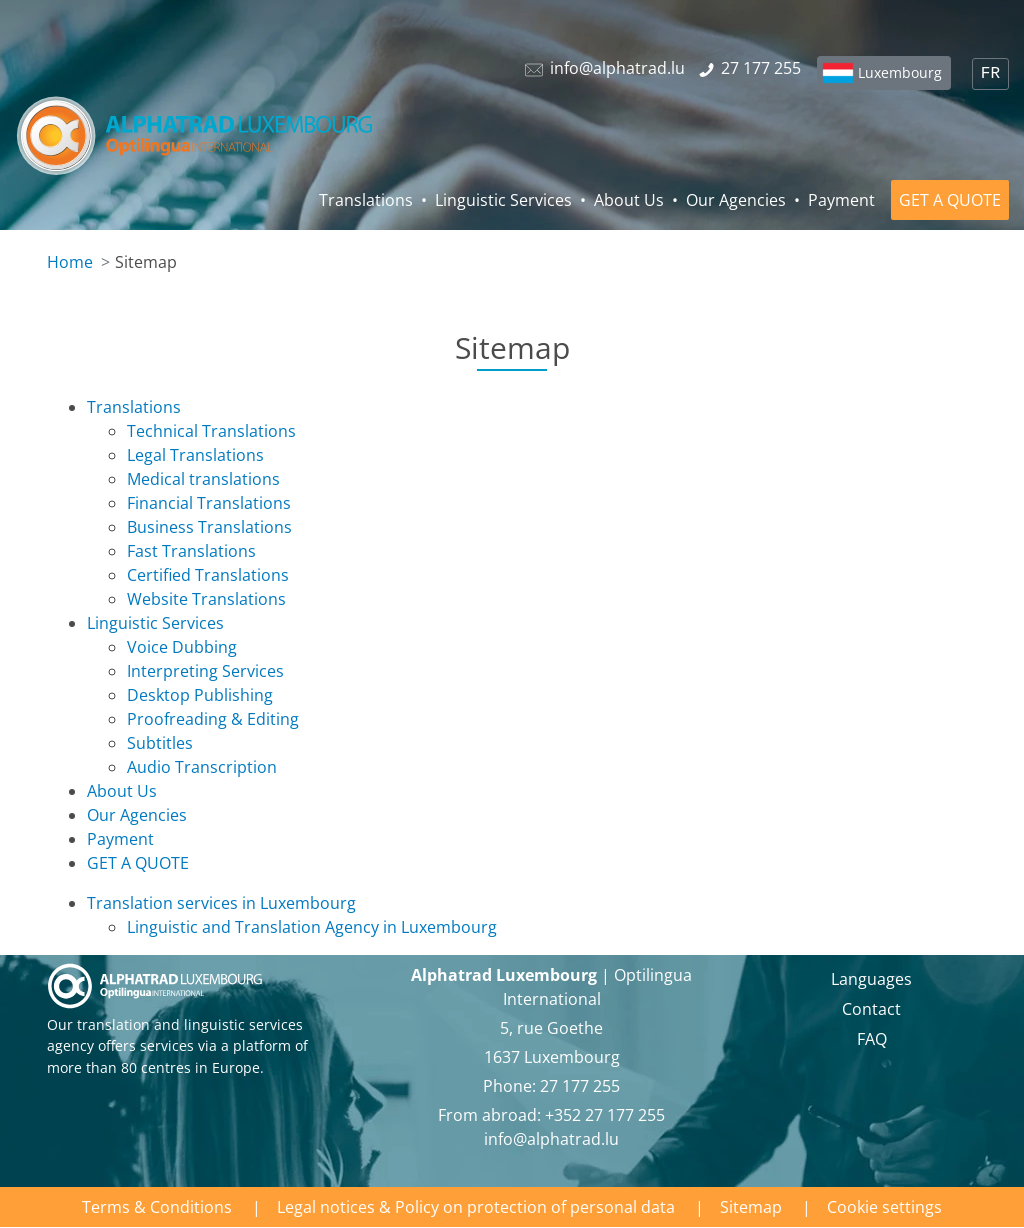 This screenshot has height=1228, width=1024. Describe the element at coordinates (221, 903) in the screenshot. I see `Translation services in Luxembourg` at that location.